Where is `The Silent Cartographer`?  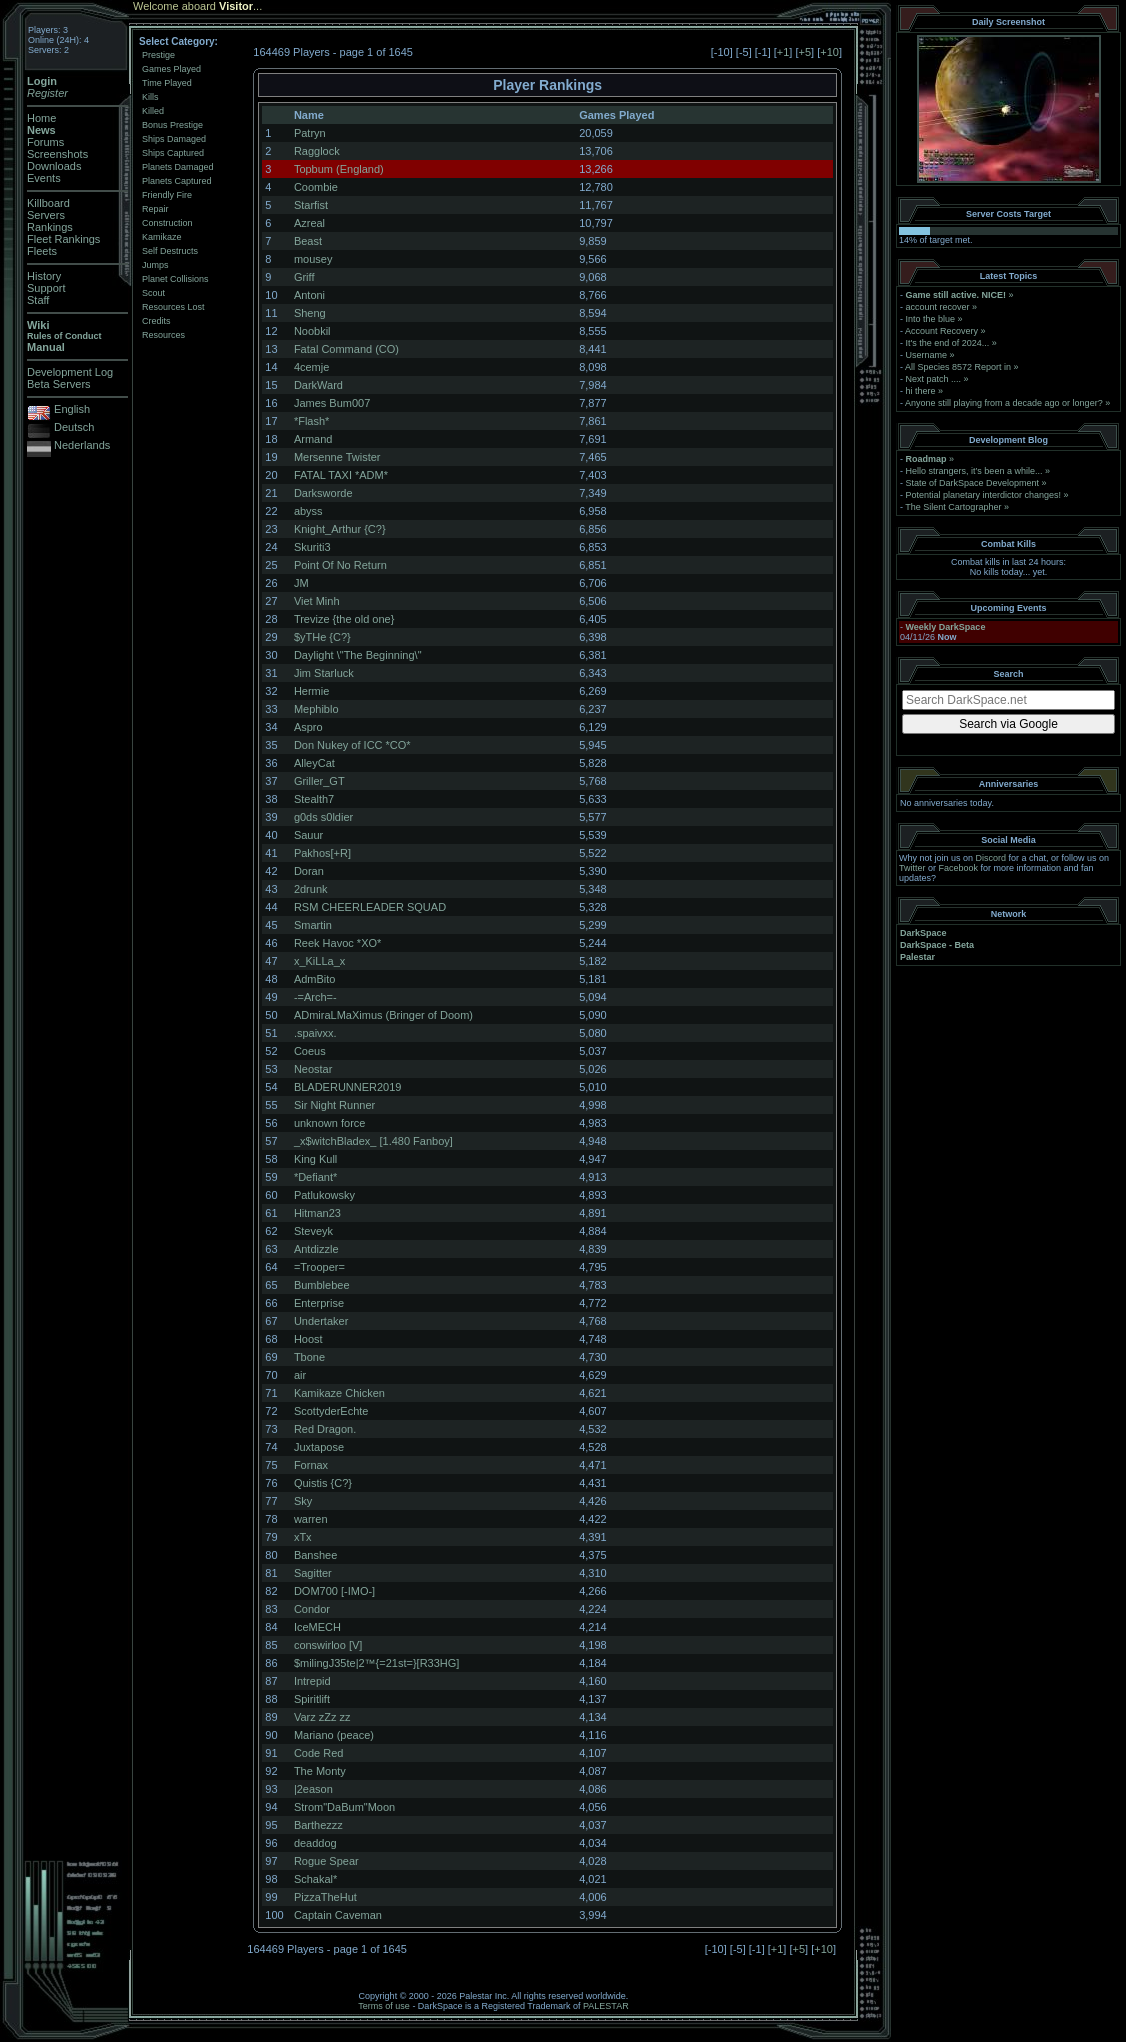
The Silent Cartographer is located at coordinates (953, 507).